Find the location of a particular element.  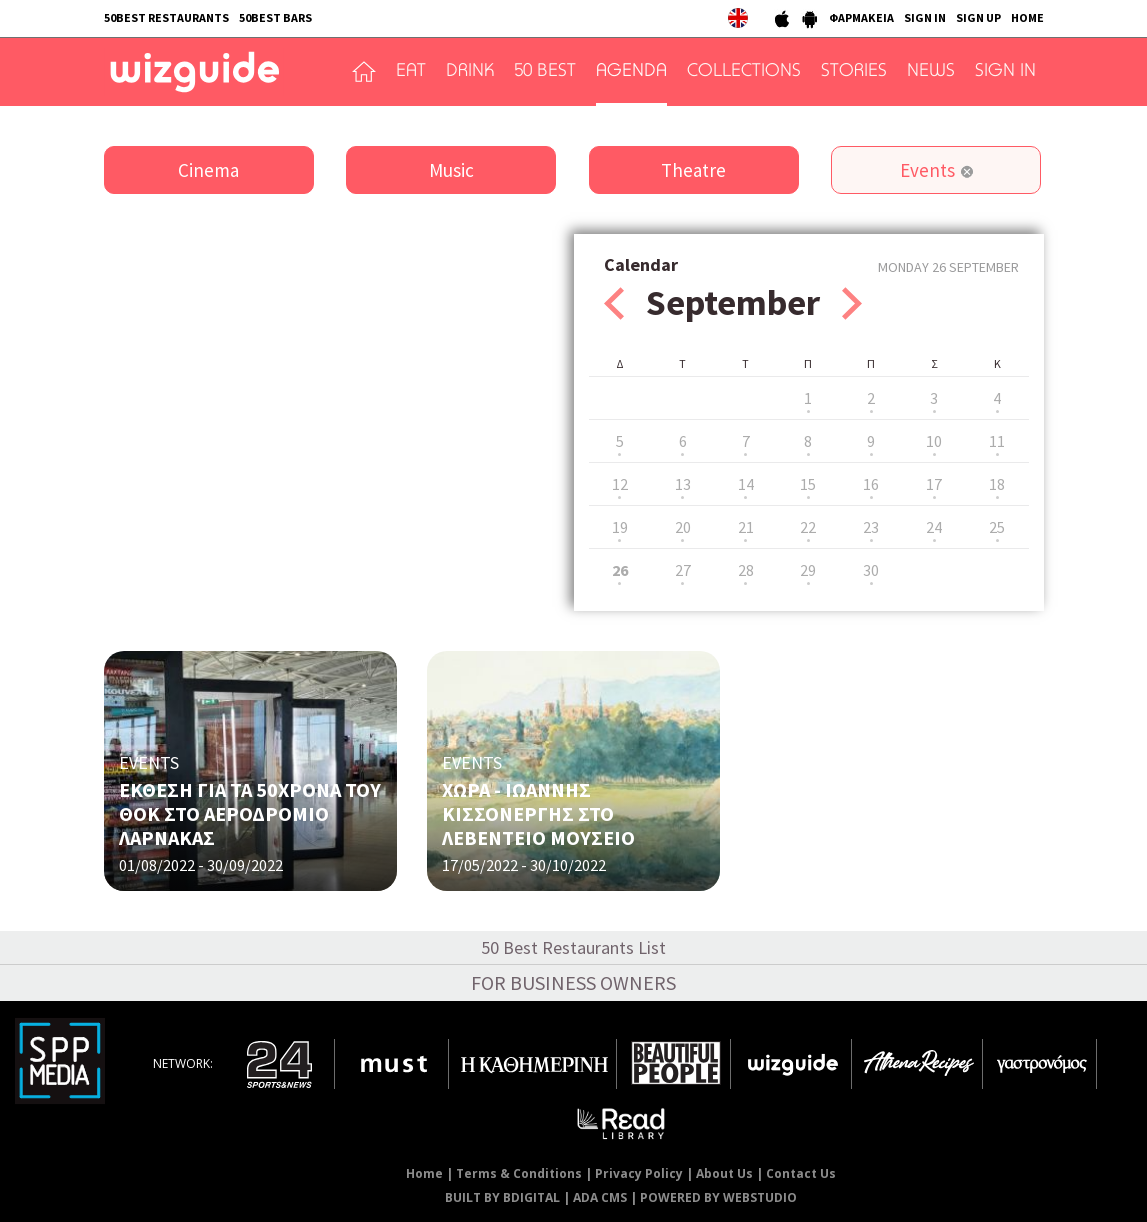

COLLECTIONS is located at coordinates (744, 72).